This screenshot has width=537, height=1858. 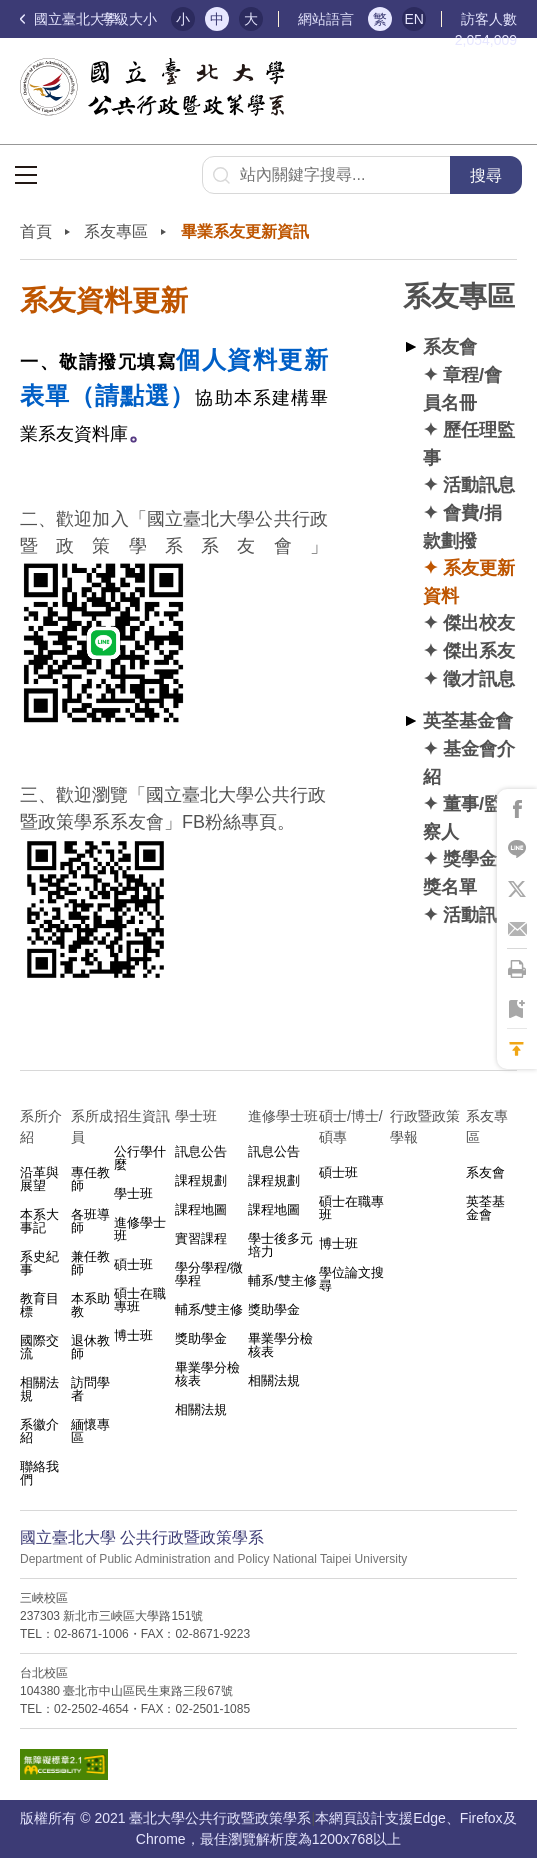 What do you see at coordinates (140, 1158) in the screenshot?
I see `公行學什麼` at bounding box center [140, 1158].